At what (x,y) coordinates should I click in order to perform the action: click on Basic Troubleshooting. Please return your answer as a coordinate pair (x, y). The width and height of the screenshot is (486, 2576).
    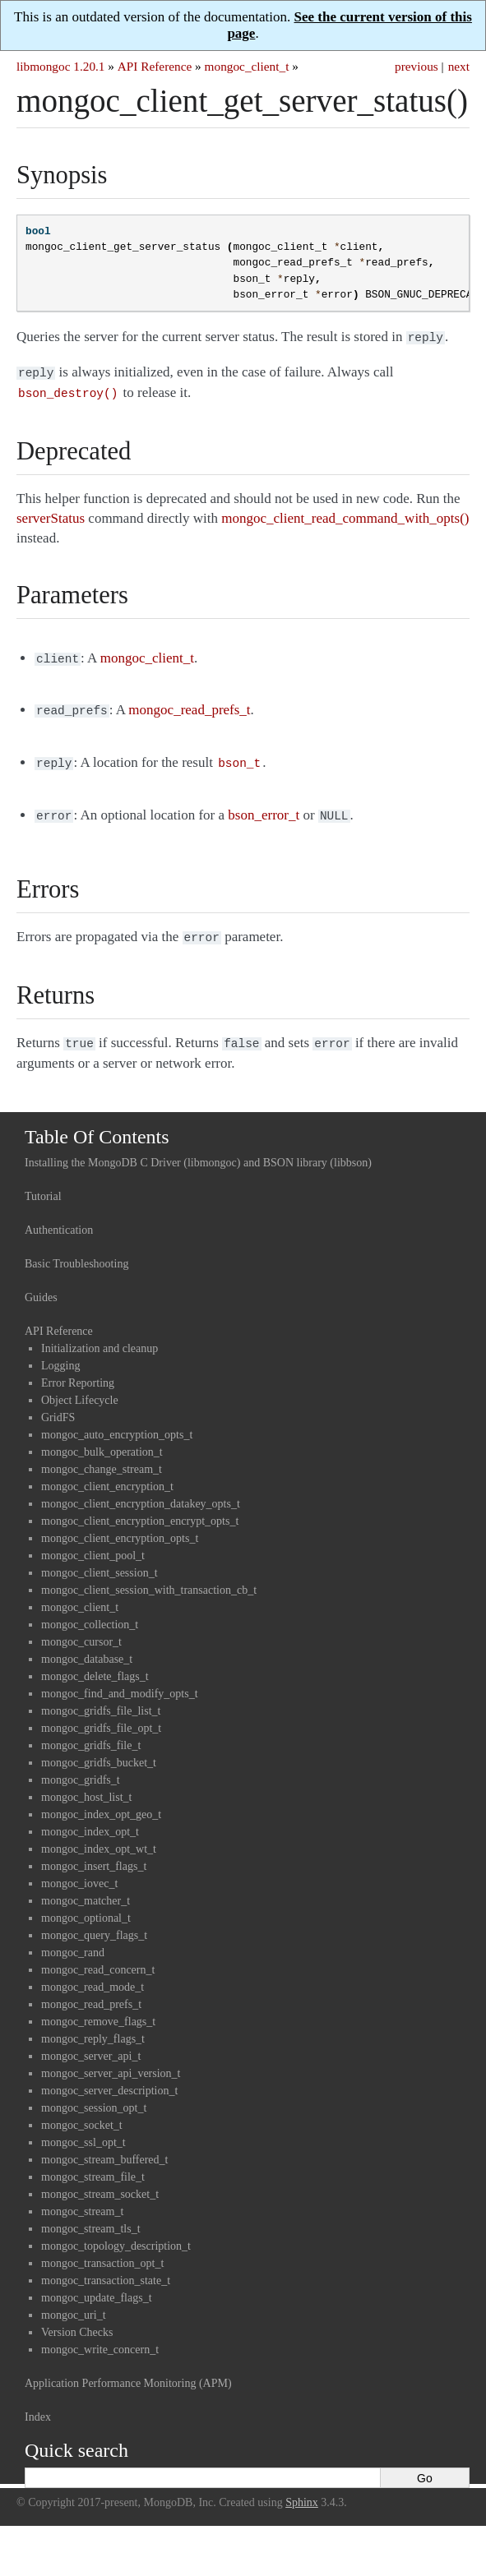
    Looking at the image, I should click on (76, 1249).